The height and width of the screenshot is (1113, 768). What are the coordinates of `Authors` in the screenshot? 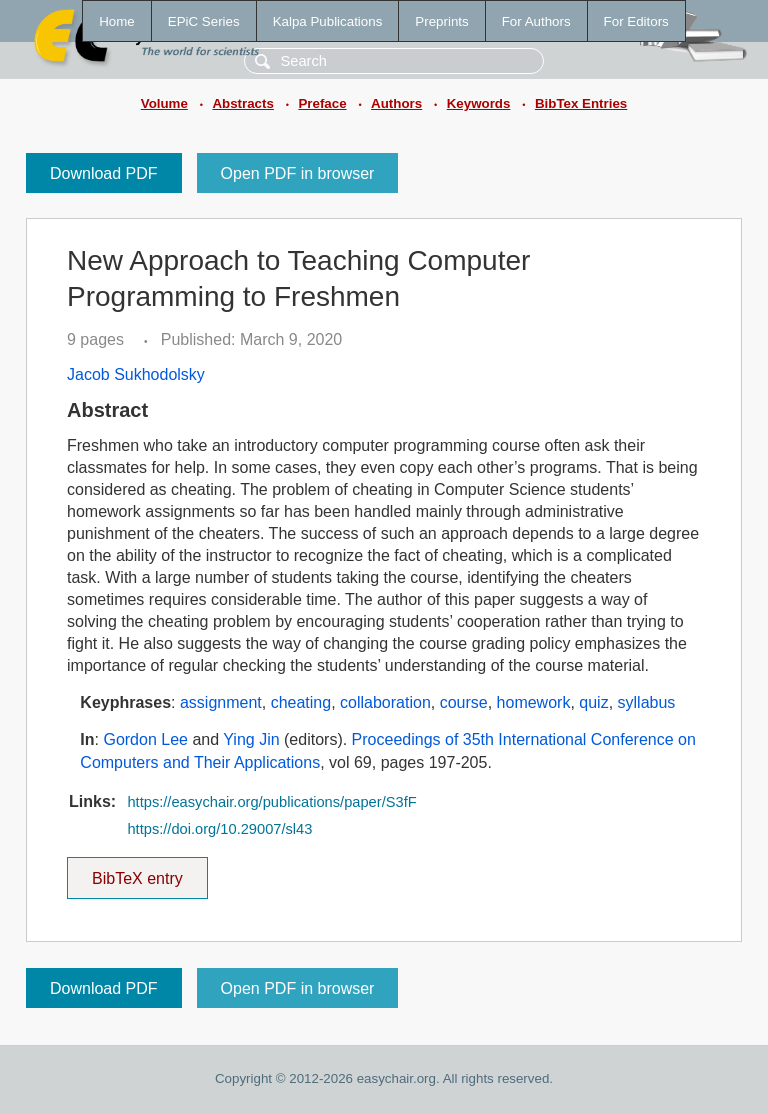 It's located at (396, 103).